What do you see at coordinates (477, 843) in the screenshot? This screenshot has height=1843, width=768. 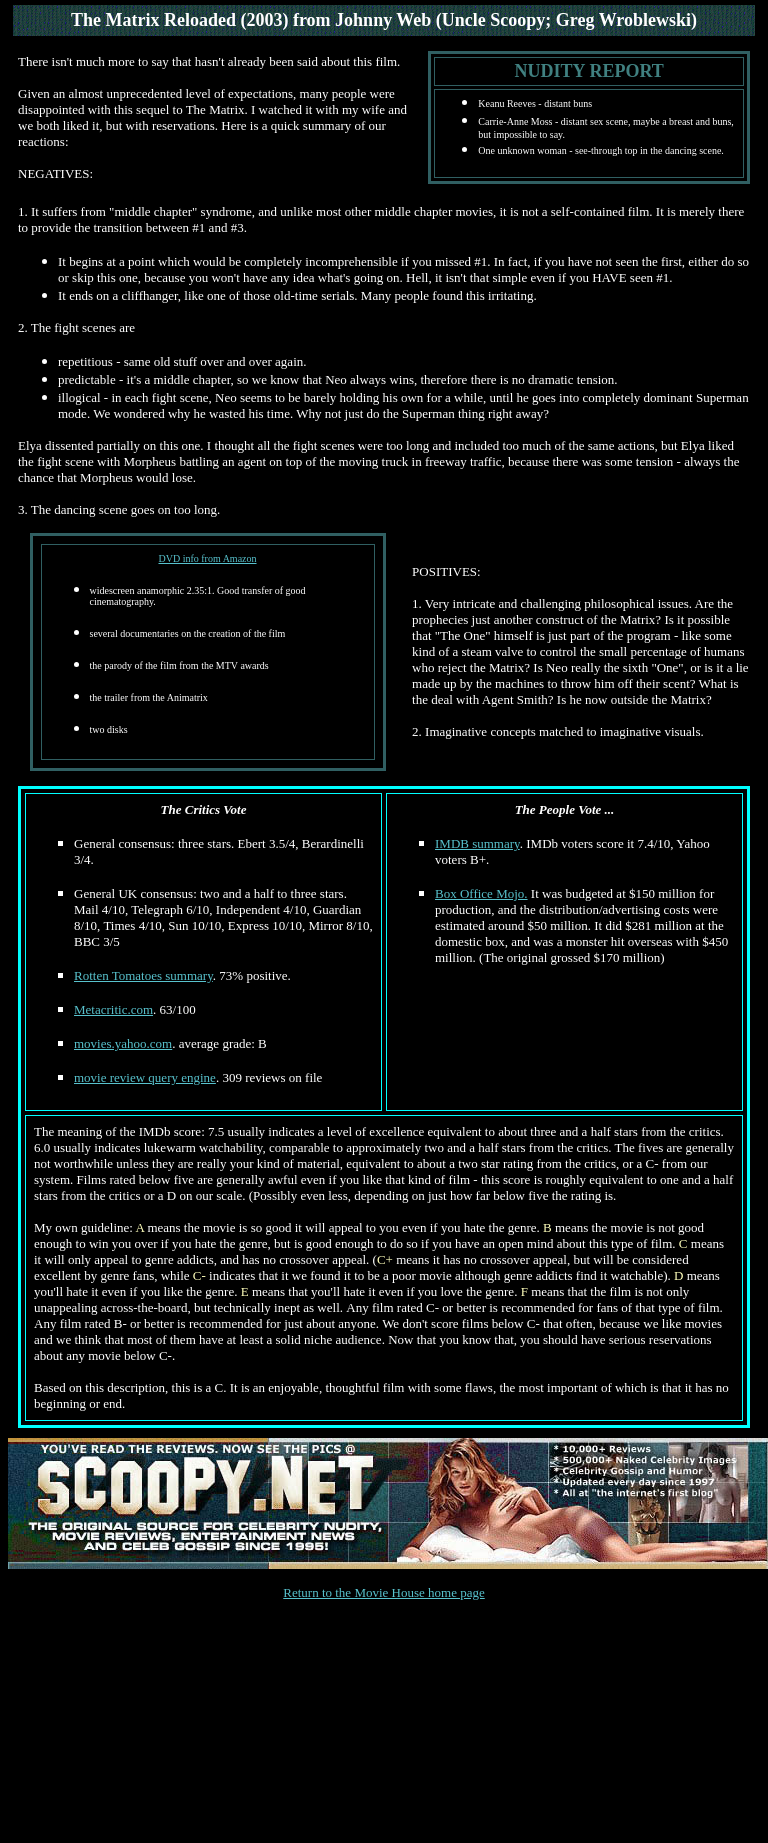 I see `IMDB summary` at bounding box center [477, 843].